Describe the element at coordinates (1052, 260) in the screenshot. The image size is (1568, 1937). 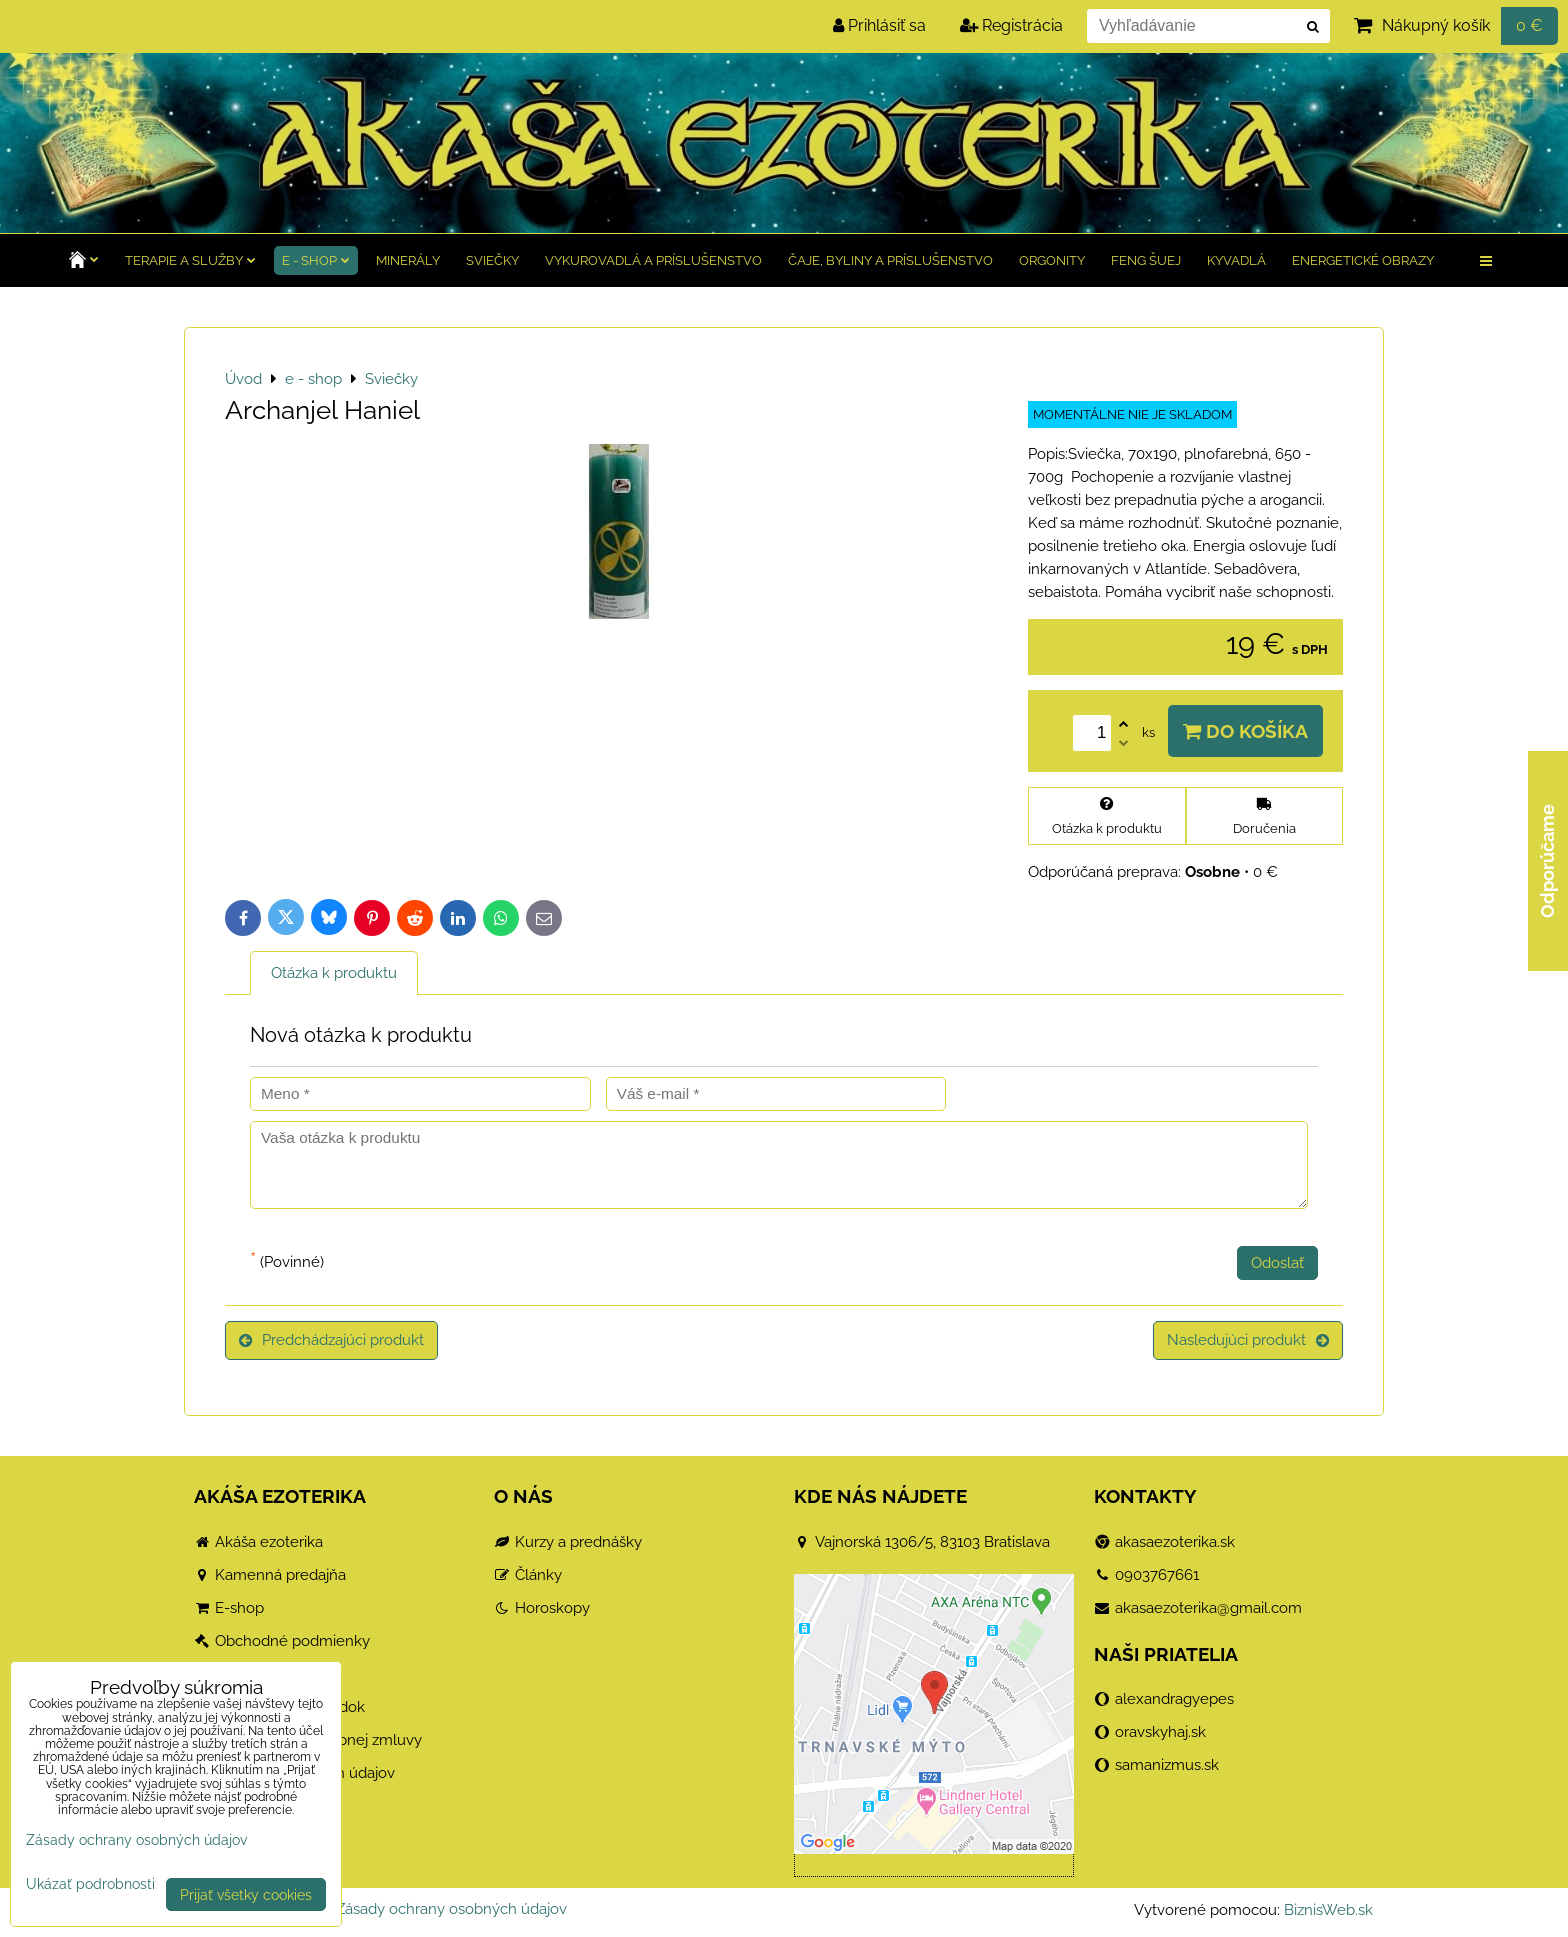
I see `Orgonity` at that location.